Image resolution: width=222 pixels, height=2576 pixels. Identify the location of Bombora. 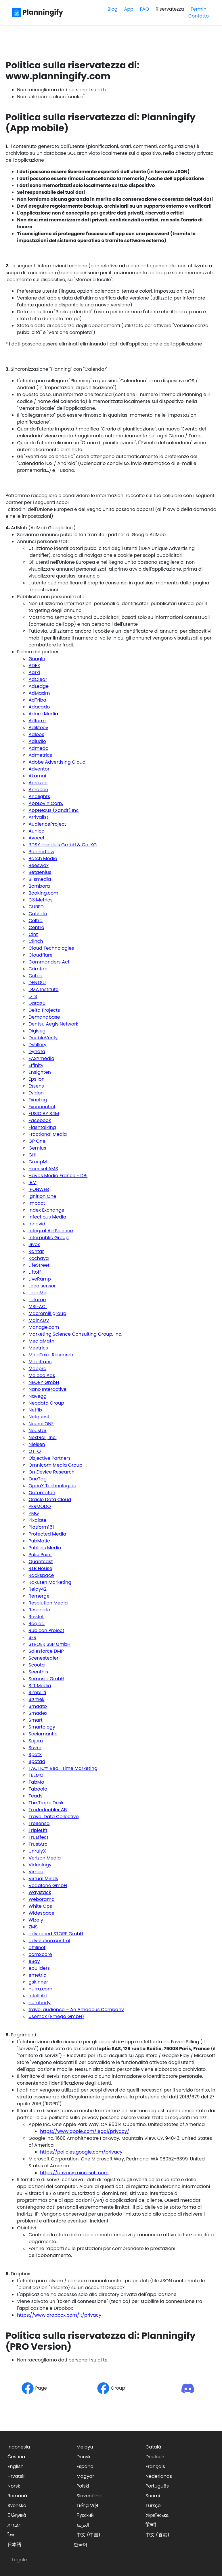
(39, 886).